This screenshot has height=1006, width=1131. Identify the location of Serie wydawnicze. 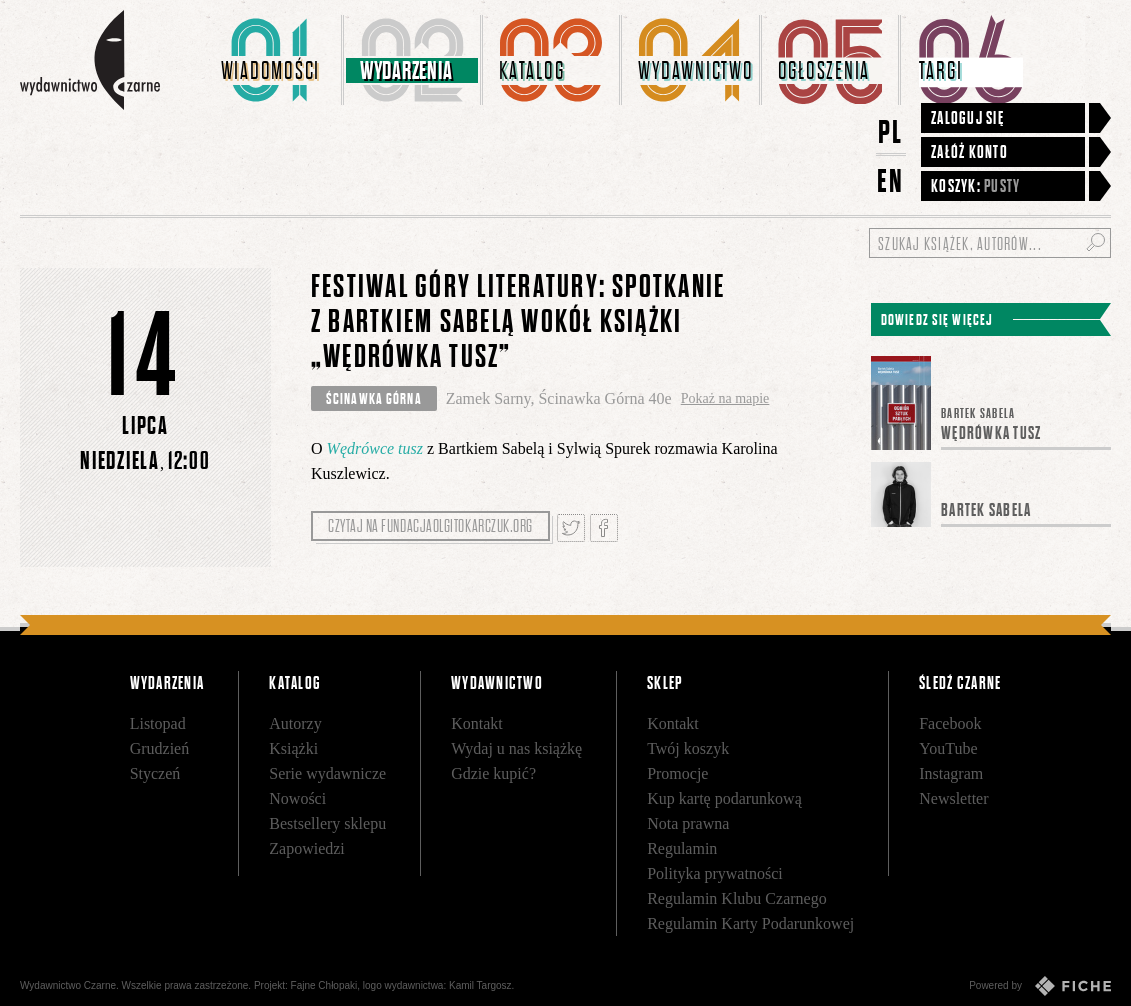
(327, 773).